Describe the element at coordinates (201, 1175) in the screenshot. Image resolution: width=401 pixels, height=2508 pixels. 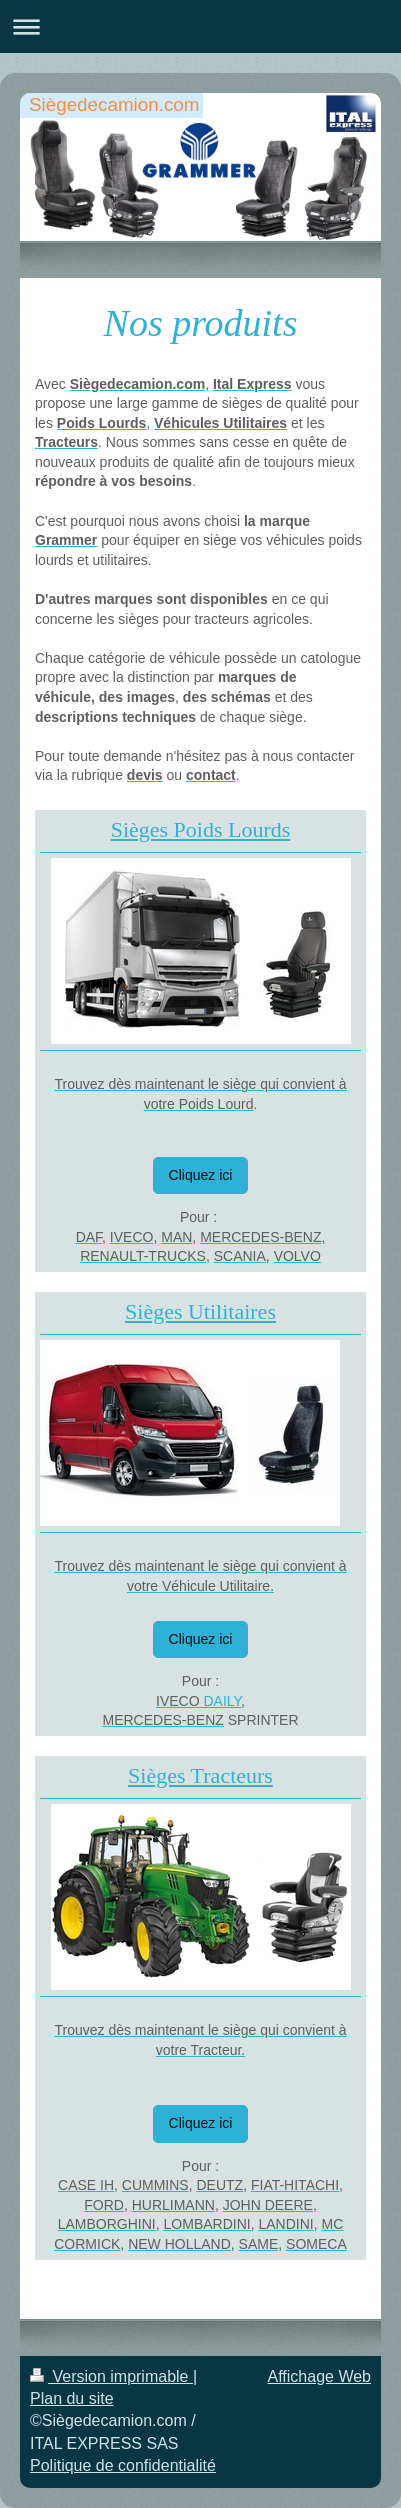
I see `Cliquez ici` at that location.